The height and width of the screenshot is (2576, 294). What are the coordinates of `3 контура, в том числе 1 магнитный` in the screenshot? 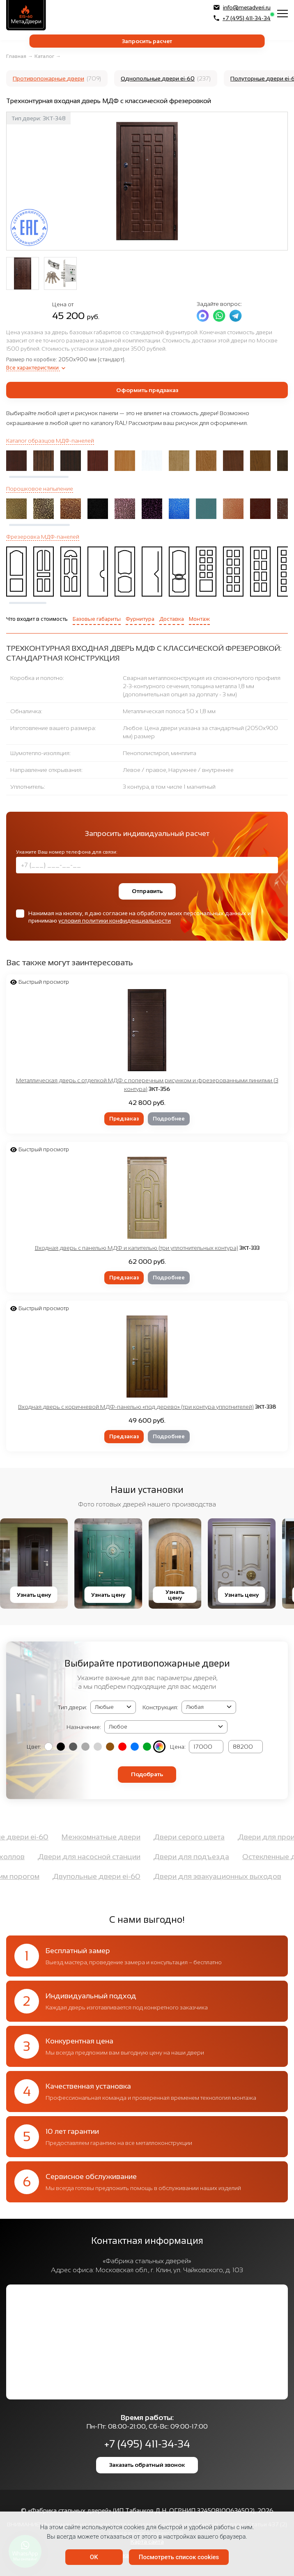 It's located at (169, 786).